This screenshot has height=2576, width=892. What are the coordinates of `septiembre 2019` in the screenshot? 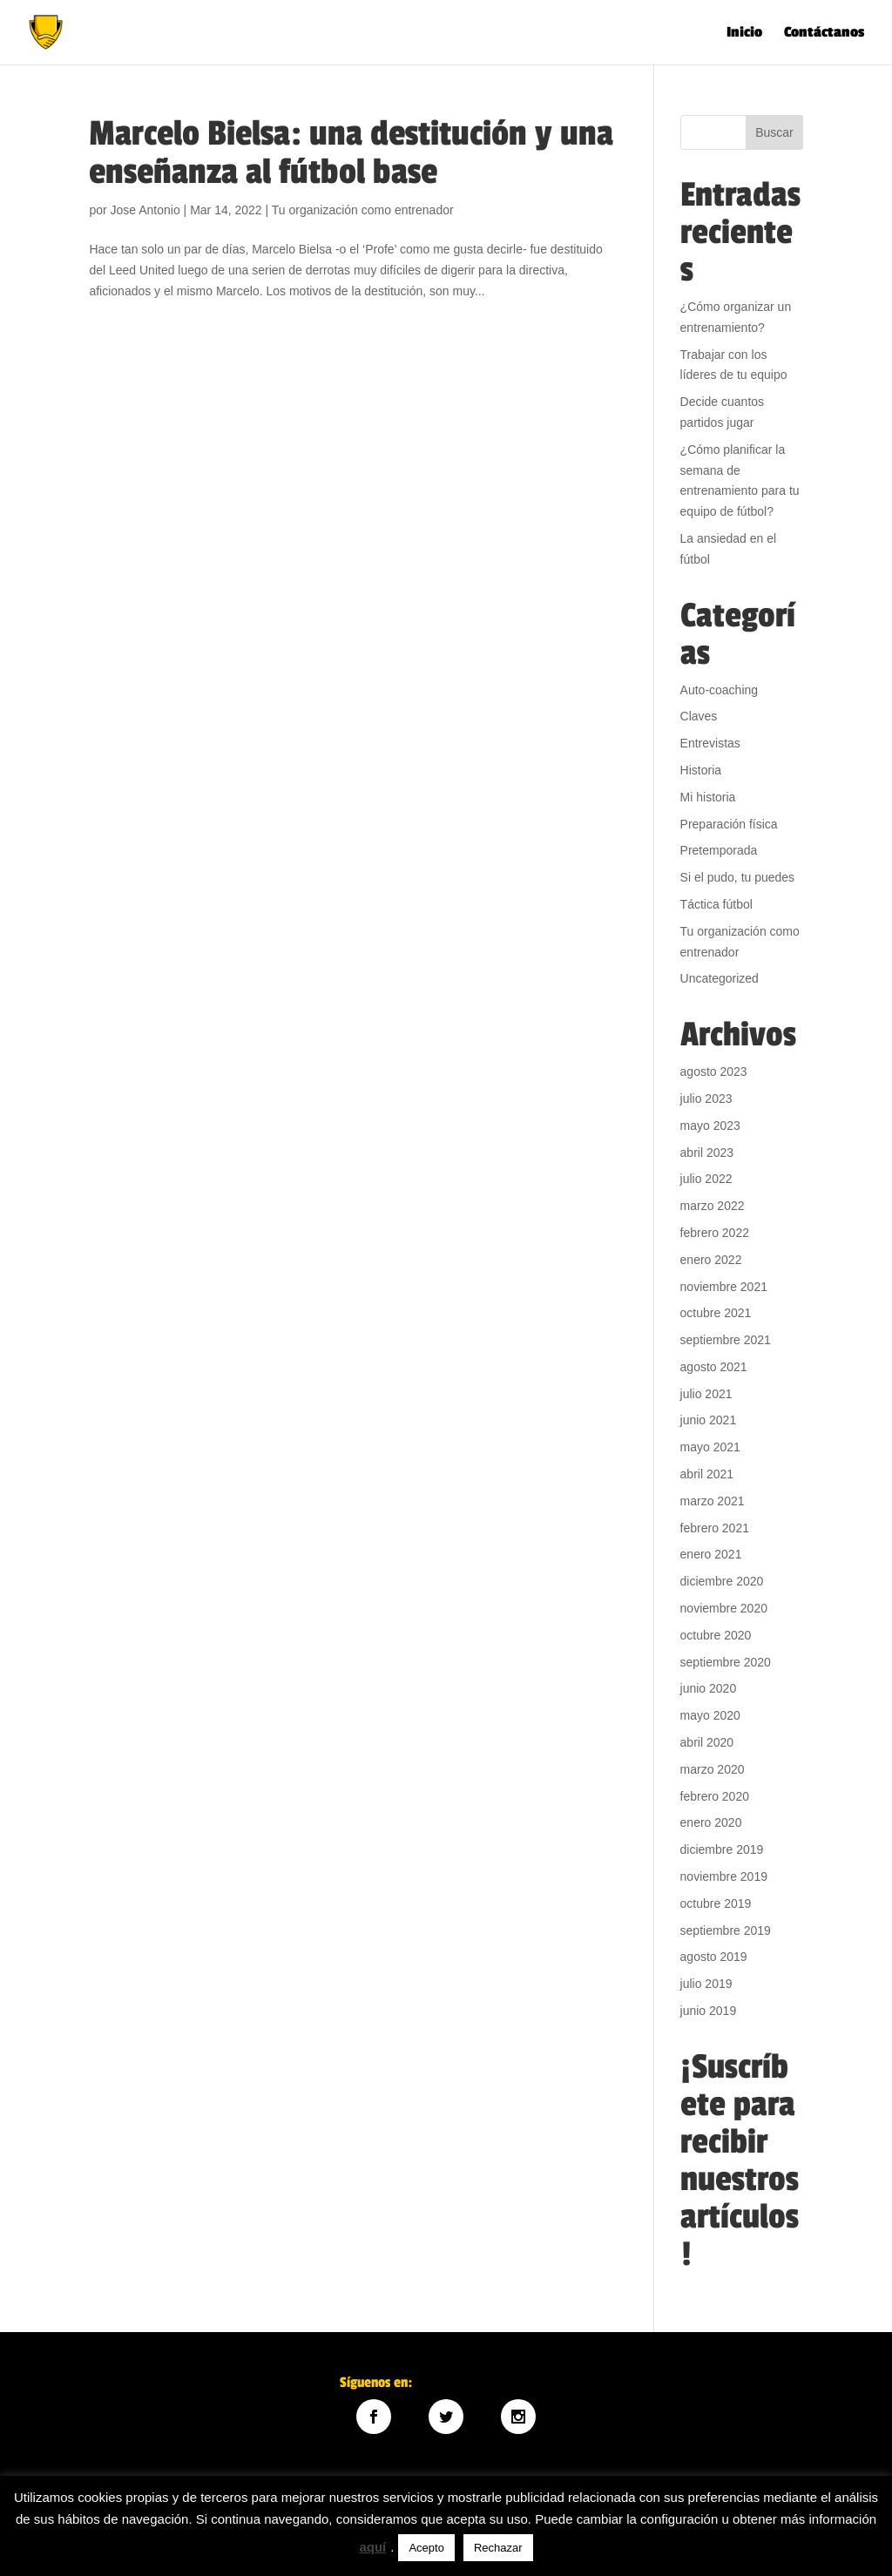 It's located at (725, 1930).